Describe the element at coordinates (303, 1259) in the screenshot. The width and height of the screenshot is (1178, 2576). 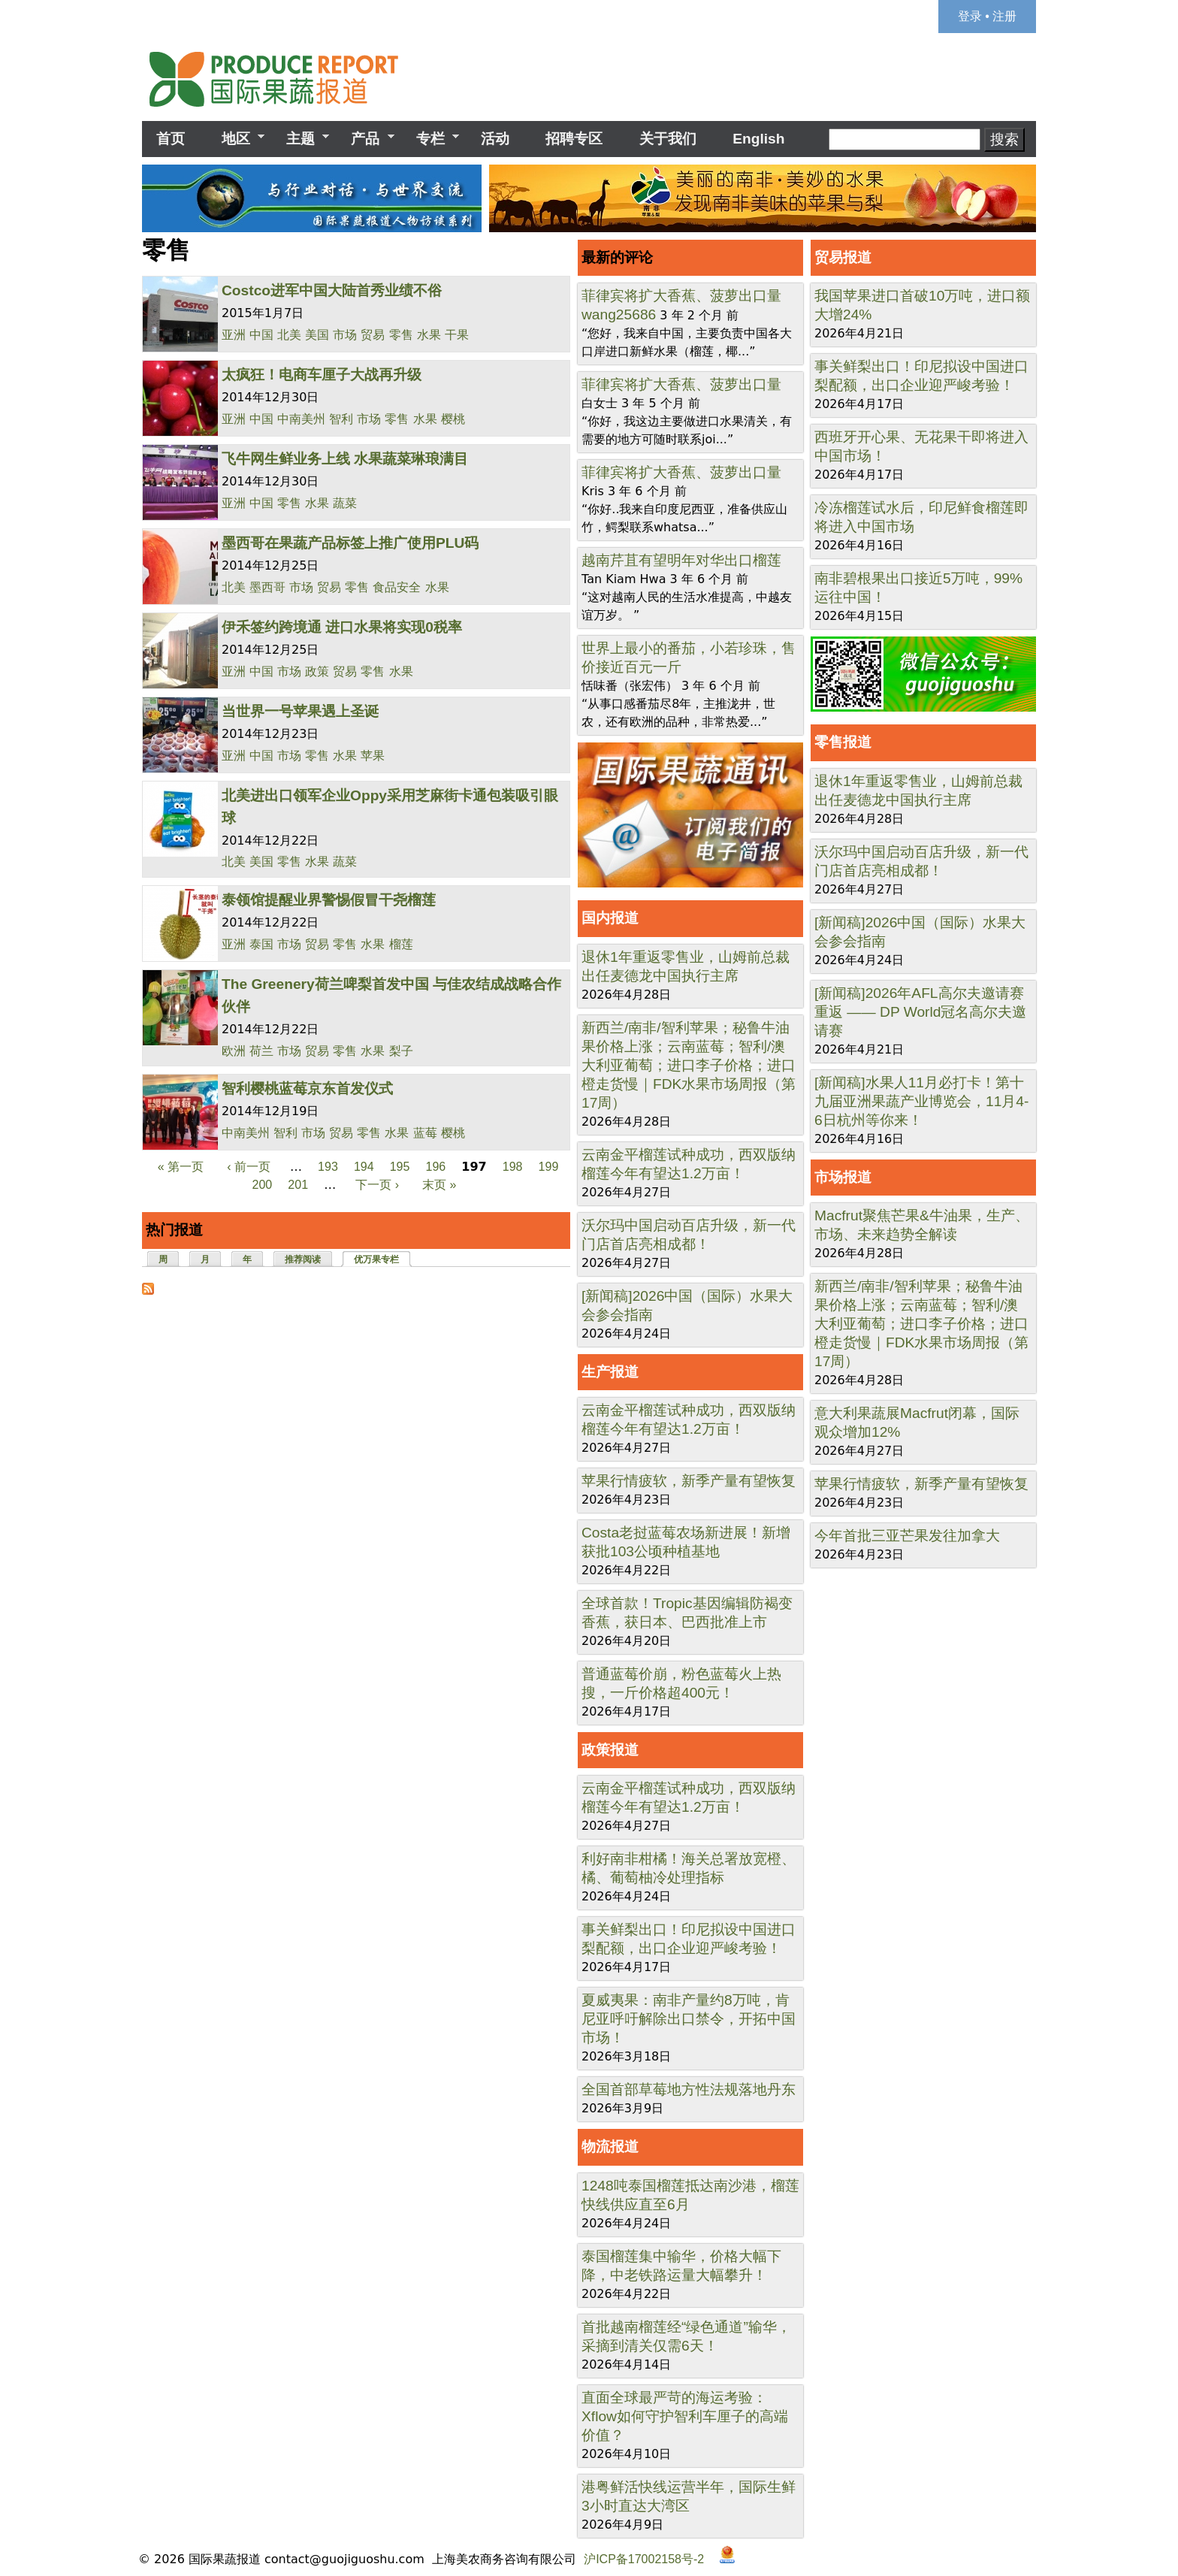
I see `推荐阅读` at that location.